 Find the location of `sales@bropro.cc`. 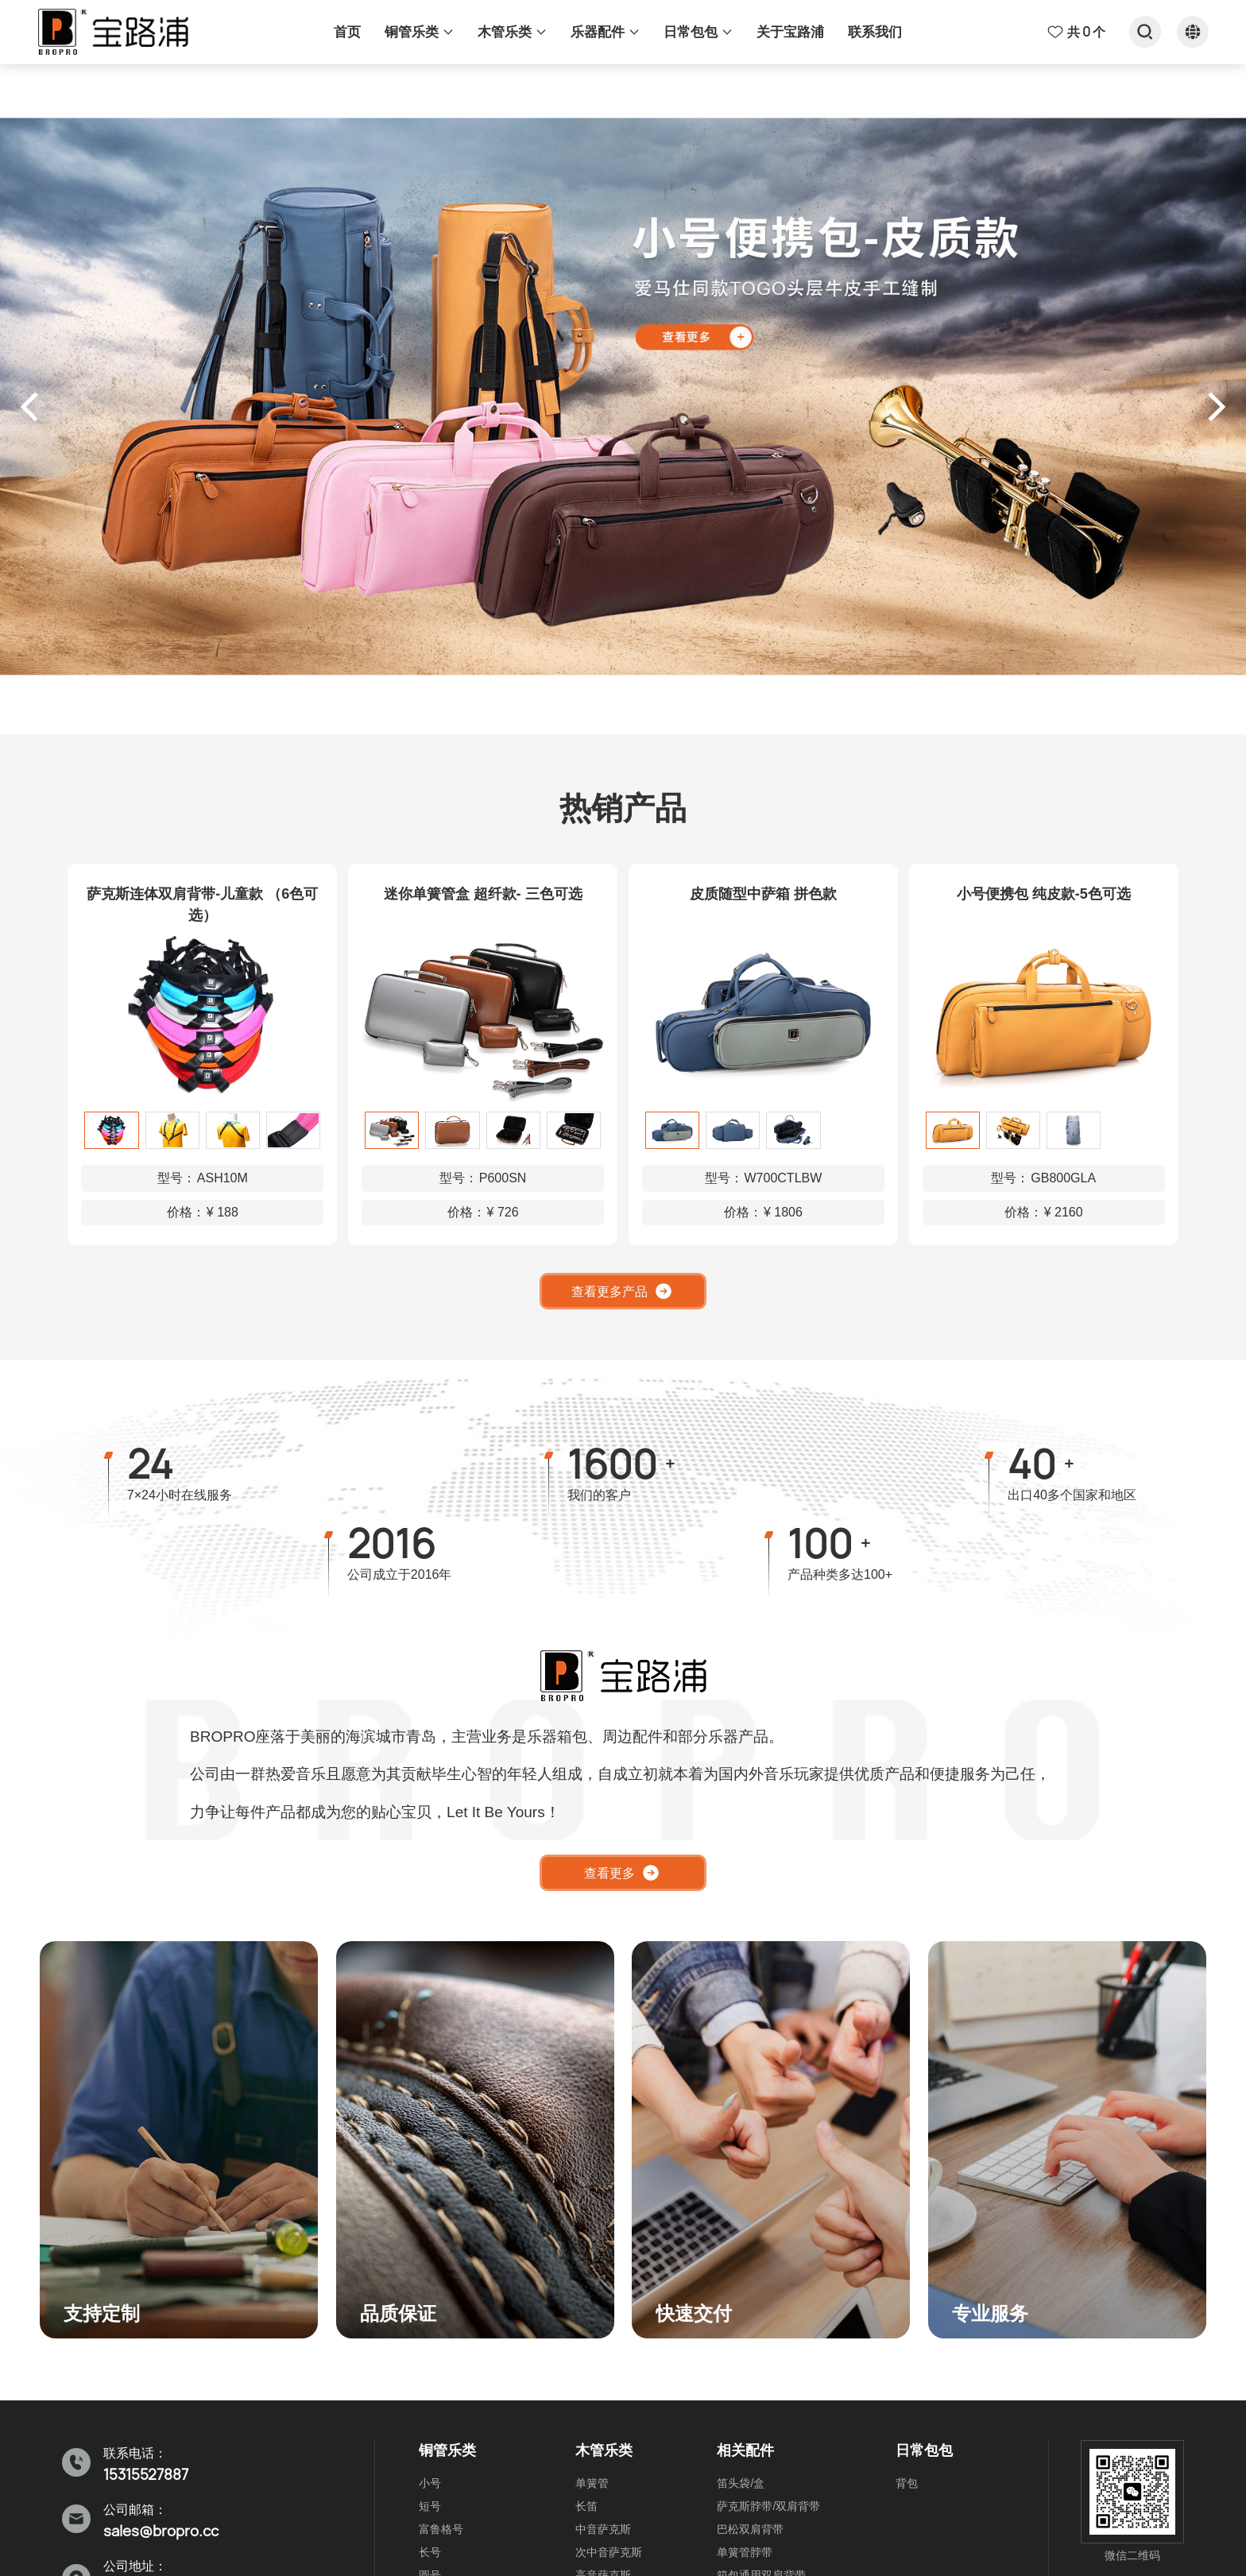

sales@bropro.cc is located at coordinates (161, 2531).